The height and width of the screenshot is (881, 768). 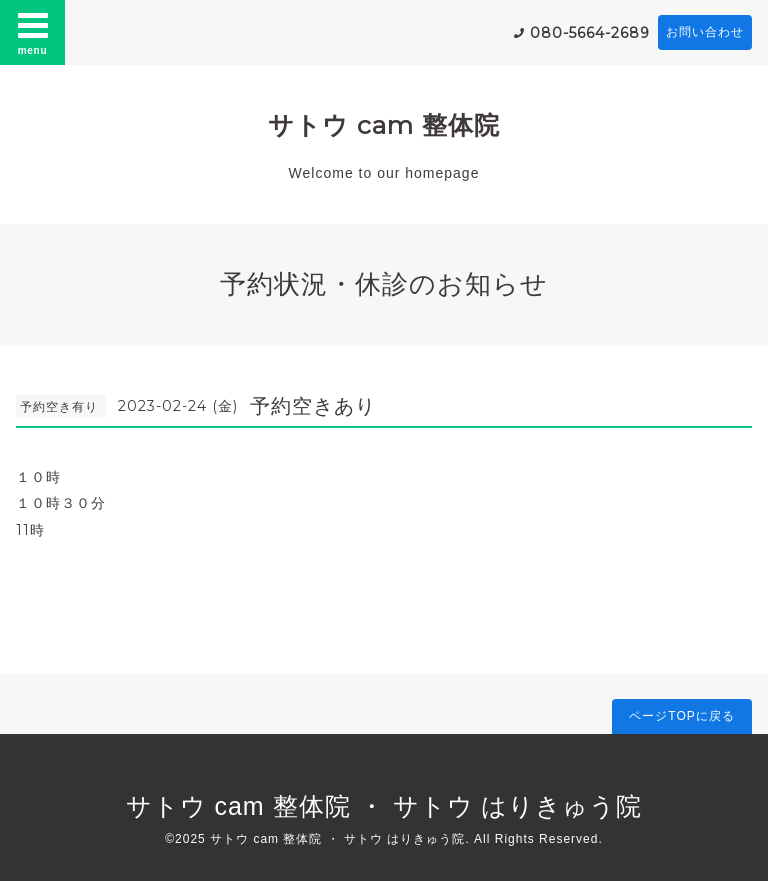 What do you see at coordinates (384, 806) in the screenshot?
I see `サトウ cam 整体院 ・ サトウ はりきゅう院` at bounding box center [384, 806].